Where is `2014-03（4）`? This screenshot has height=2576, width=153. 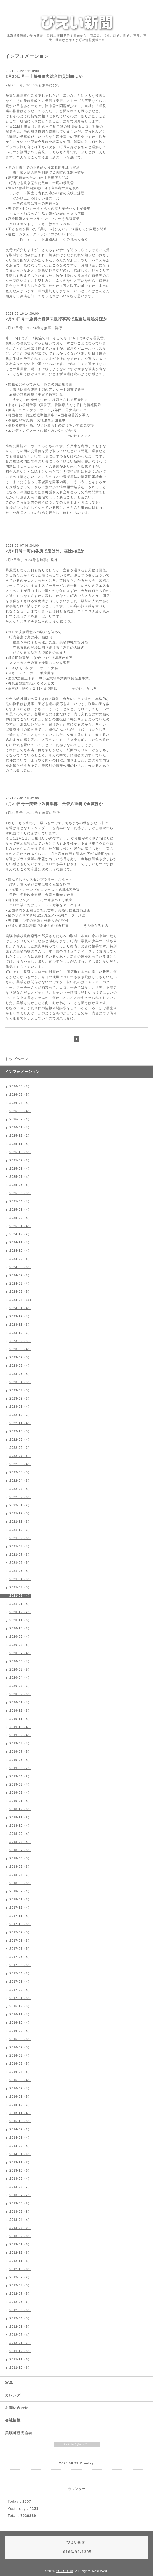 2014-03（4） is located at coordinates (20, 2137).